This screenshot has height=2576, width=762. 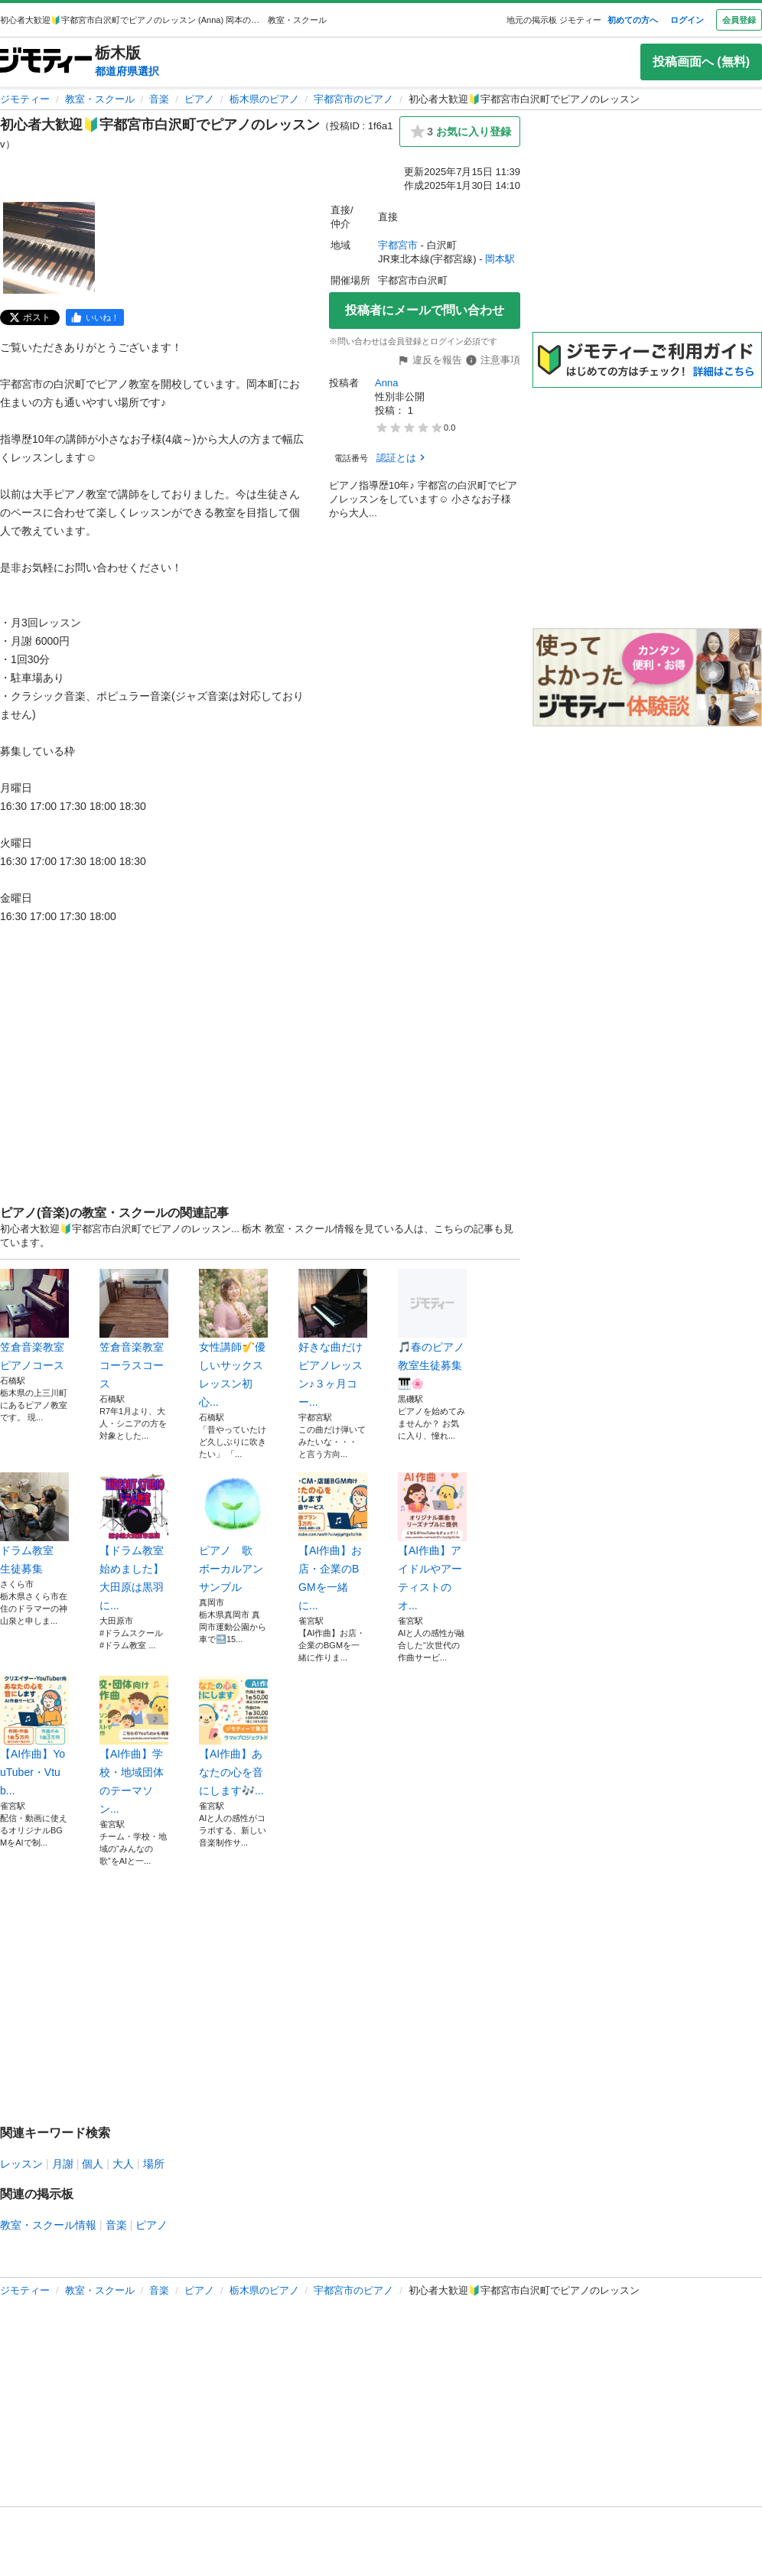 What do you see at coordinates (92, 2164) in the screenshot?
I see `個人` at bounding box center [92, 2164].